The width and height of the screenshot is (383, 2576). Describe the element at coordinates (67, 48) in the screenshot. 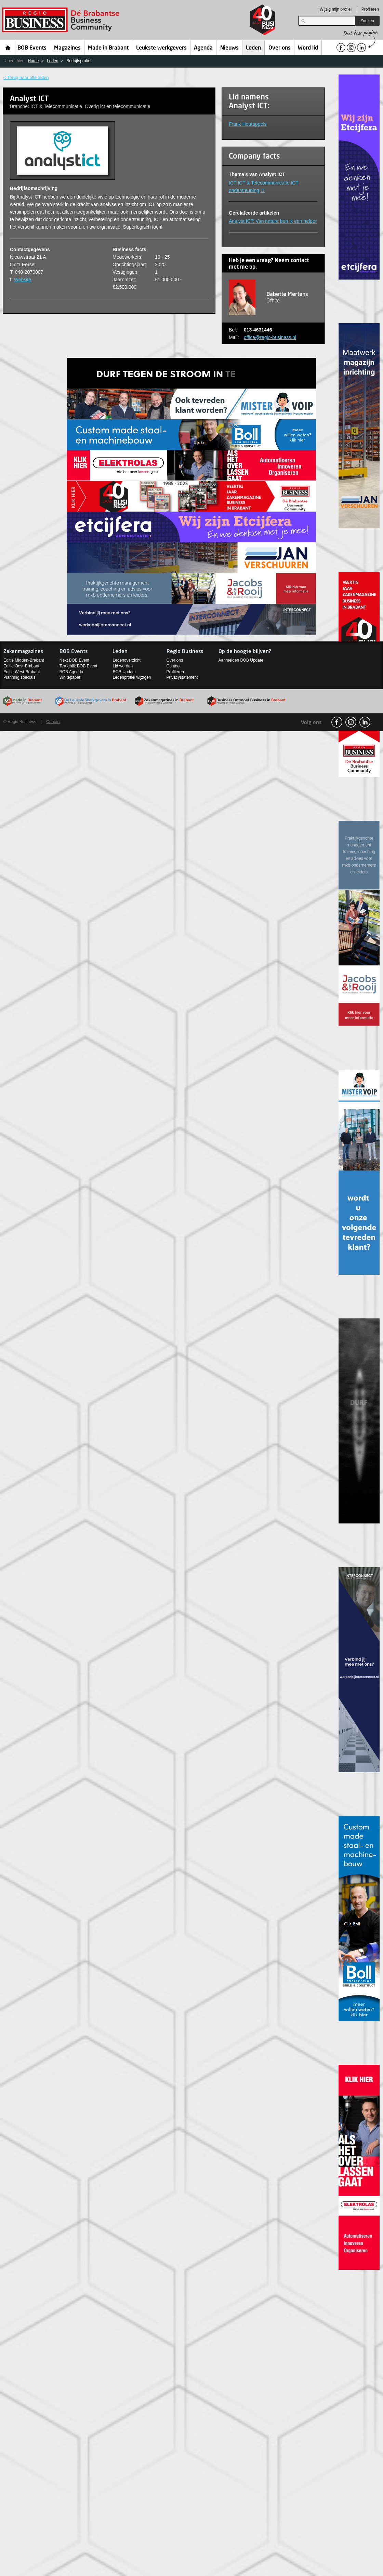

I see `Magazines` at that location.